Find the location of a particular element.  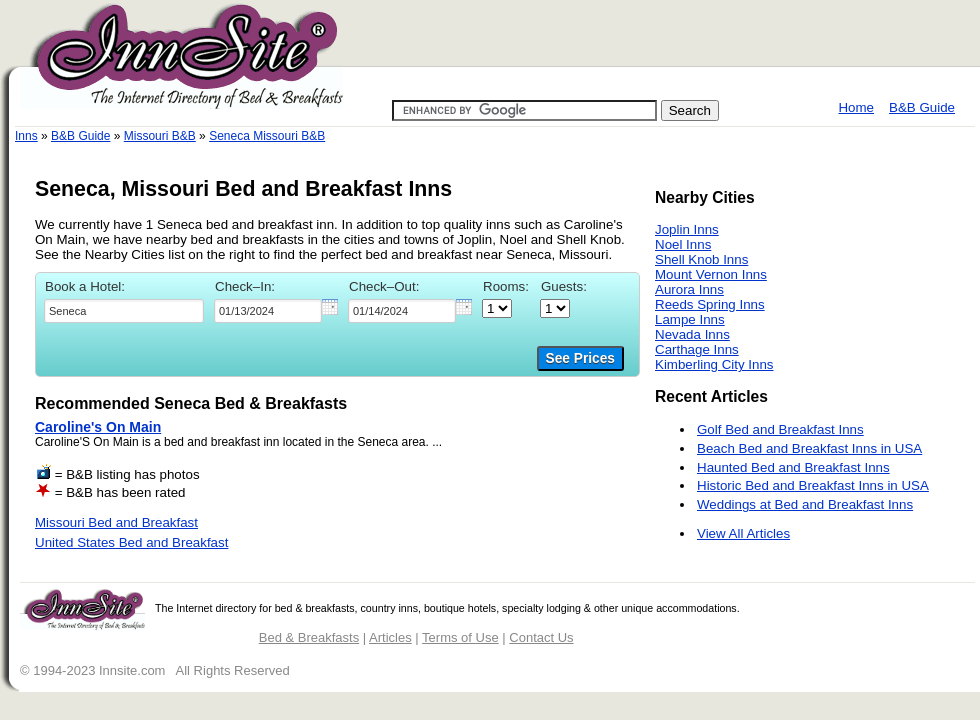

Articles is located at coordinates (390, 637).